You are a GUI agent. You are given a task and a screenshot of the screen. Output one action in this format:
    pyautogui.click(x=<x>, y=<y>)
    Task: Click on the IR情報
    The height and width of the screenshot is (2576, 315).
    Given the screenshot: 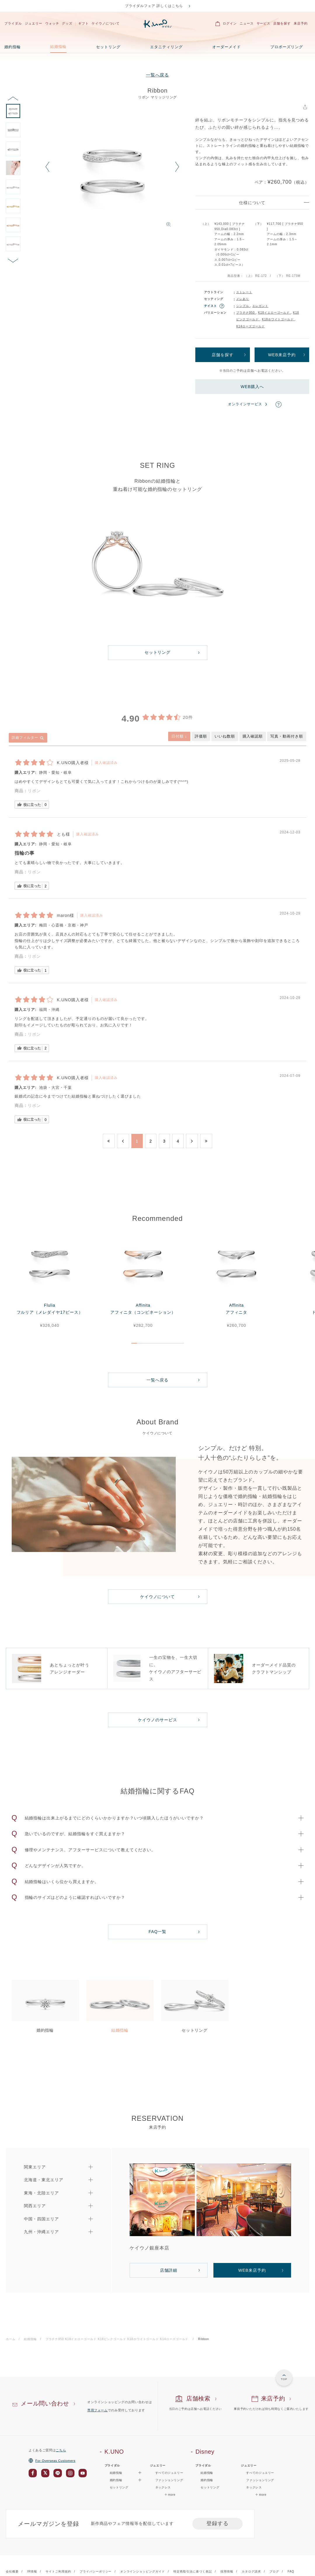 What is the action you would take?
    pyautogui.click(x=32, y=2571)
    